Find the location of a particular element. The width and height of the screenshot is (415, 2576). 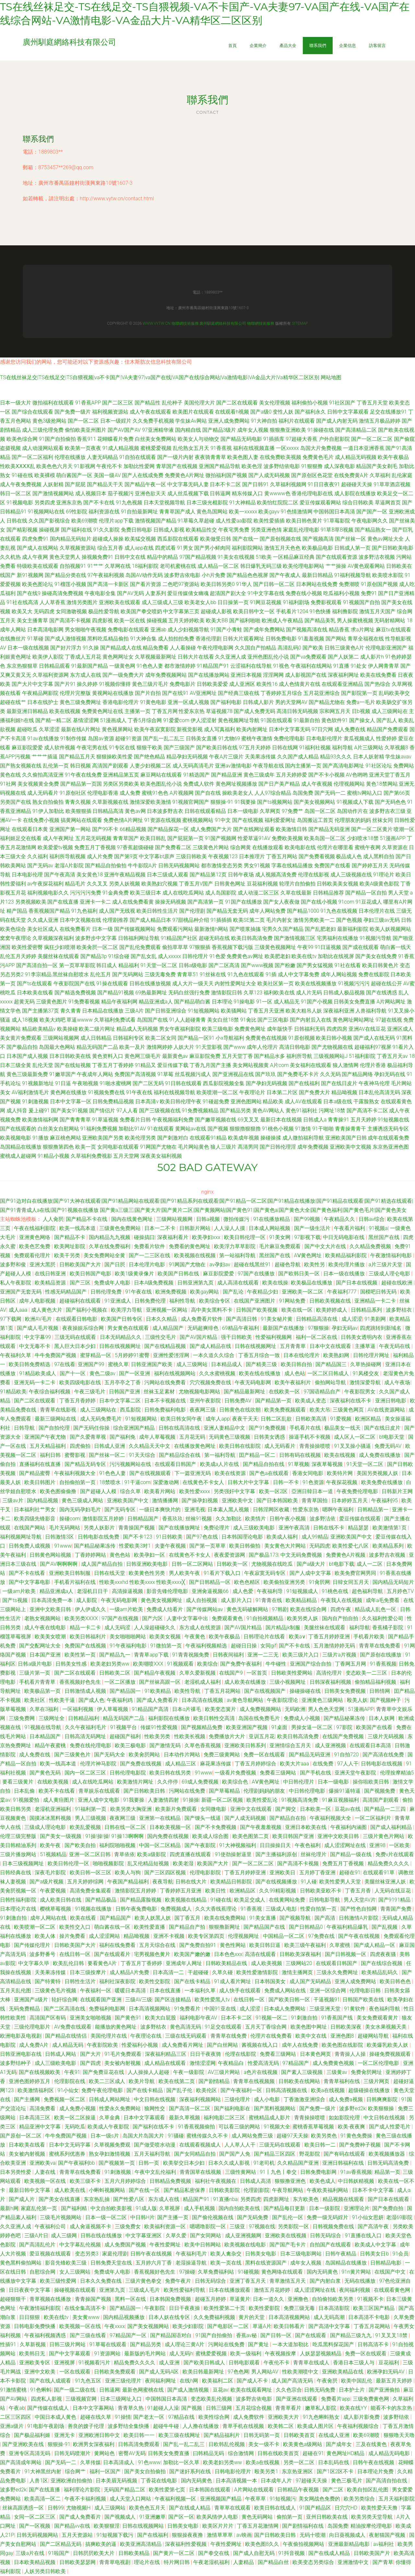

国产日产美产精品 is located at coordinates (279, 784).